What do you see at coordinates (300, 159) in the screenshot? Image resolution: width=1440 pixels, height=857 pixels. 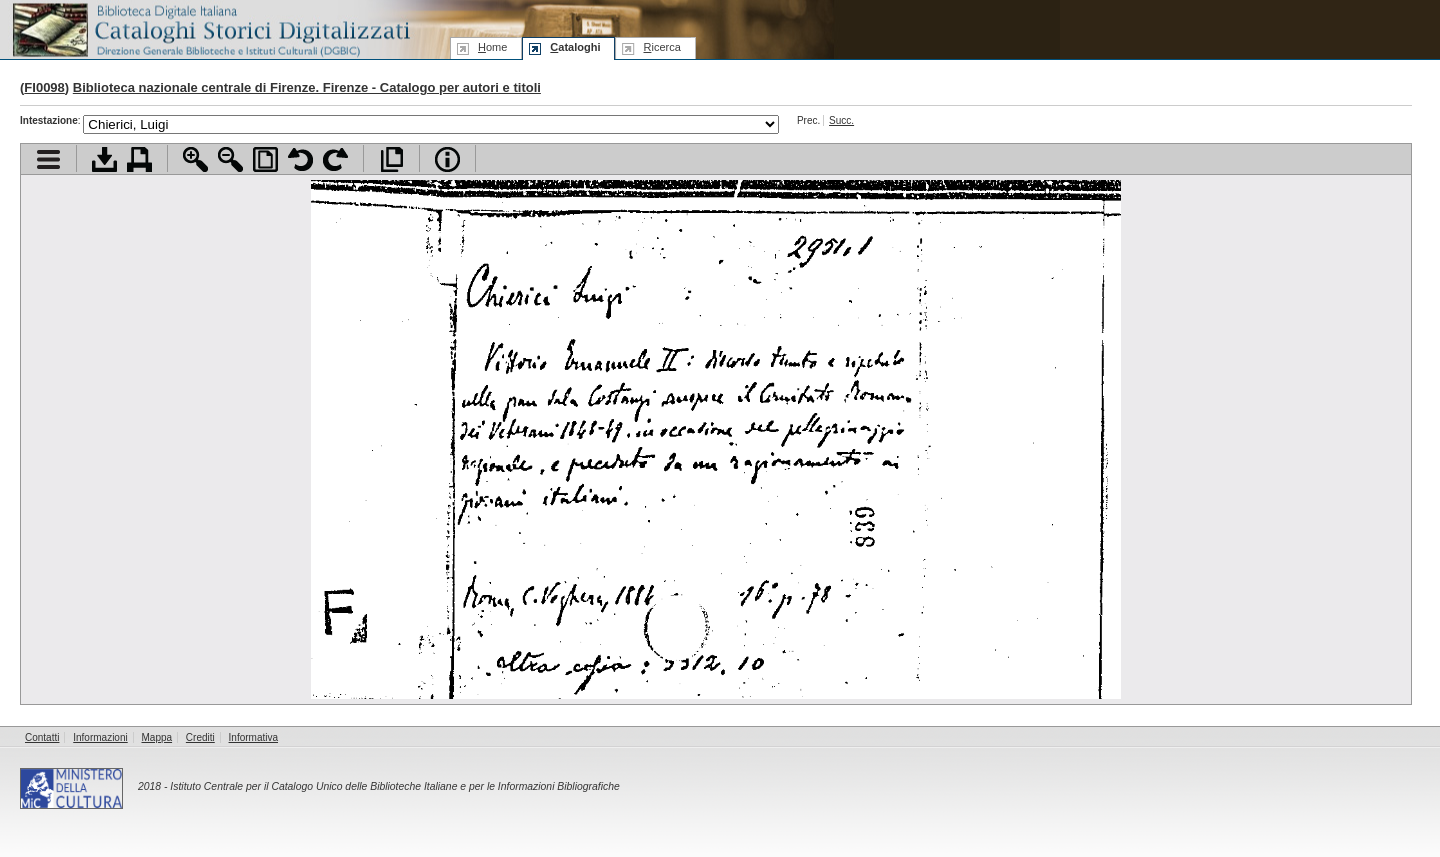 I see `Ruota pagina a sinistra` at bounding box center [300, 159].